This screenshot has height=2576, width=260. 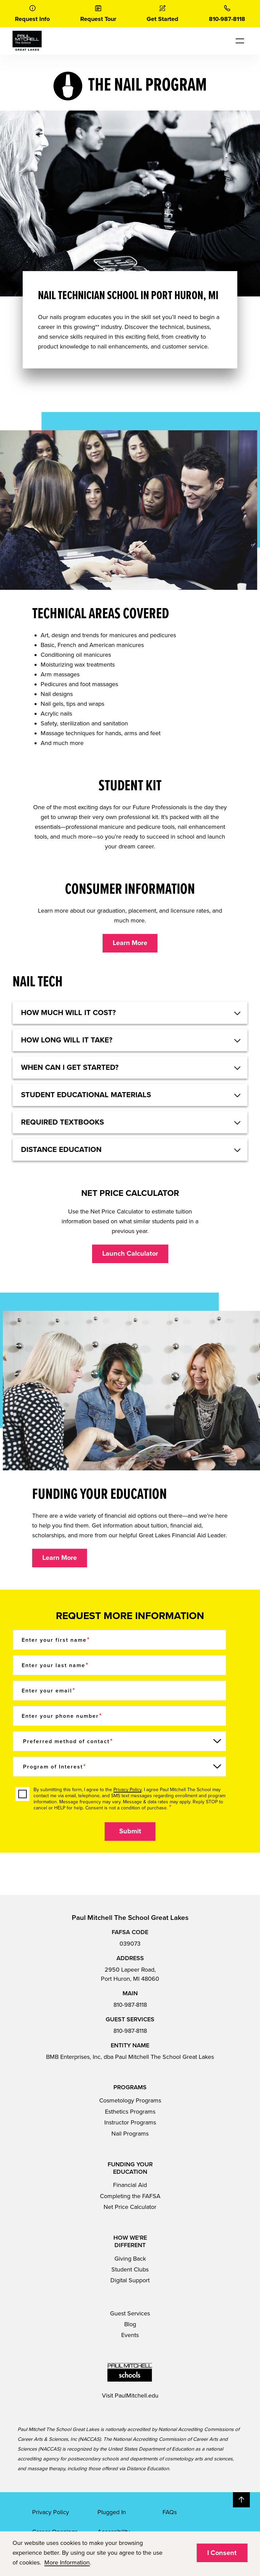 What do you see at coordinates (130, 2280) in the screenshot?
I see `Digital Support` at bounding box center [130, 2280].